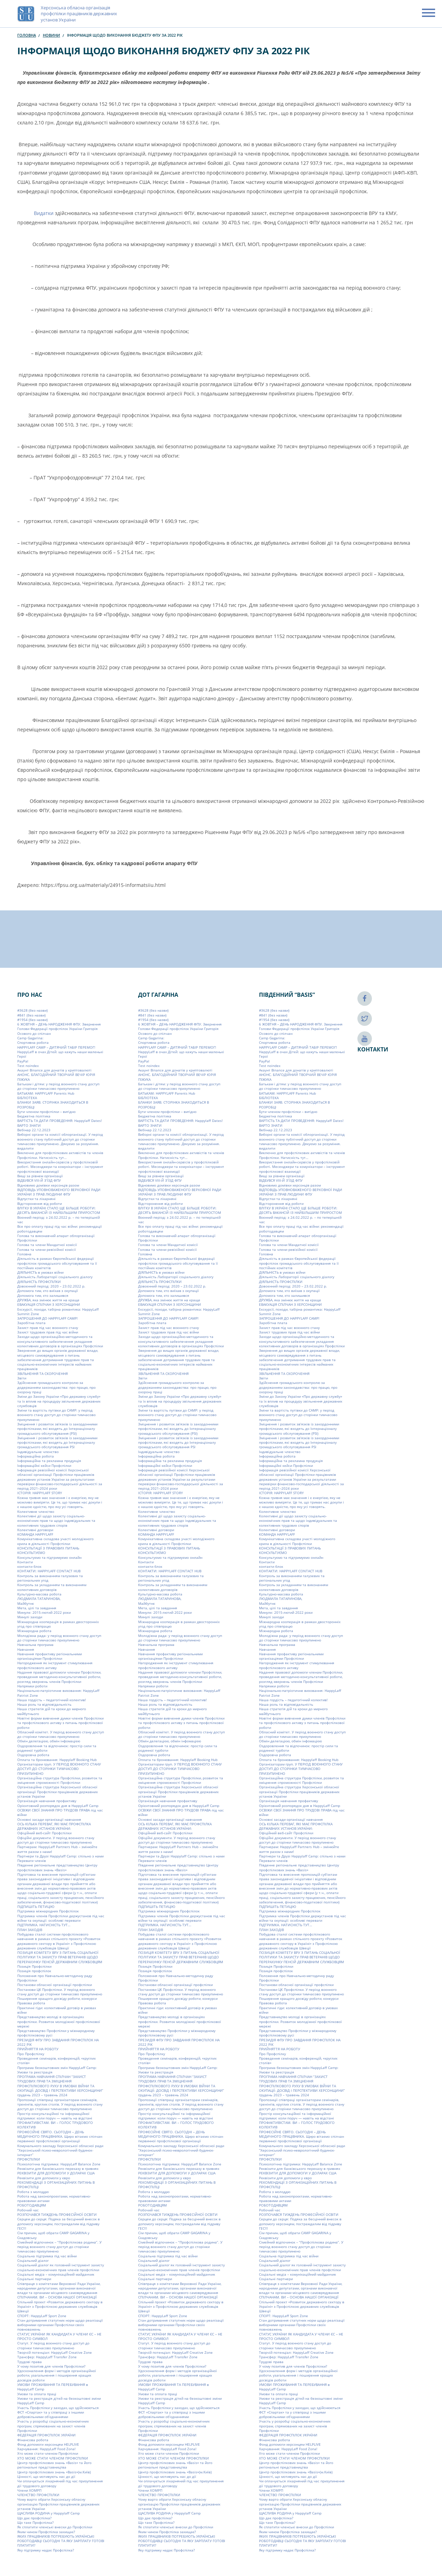  Describe the element at coordinates (35, 2522) in the screenshot. I see `Що таке Профспілка?` at that location.